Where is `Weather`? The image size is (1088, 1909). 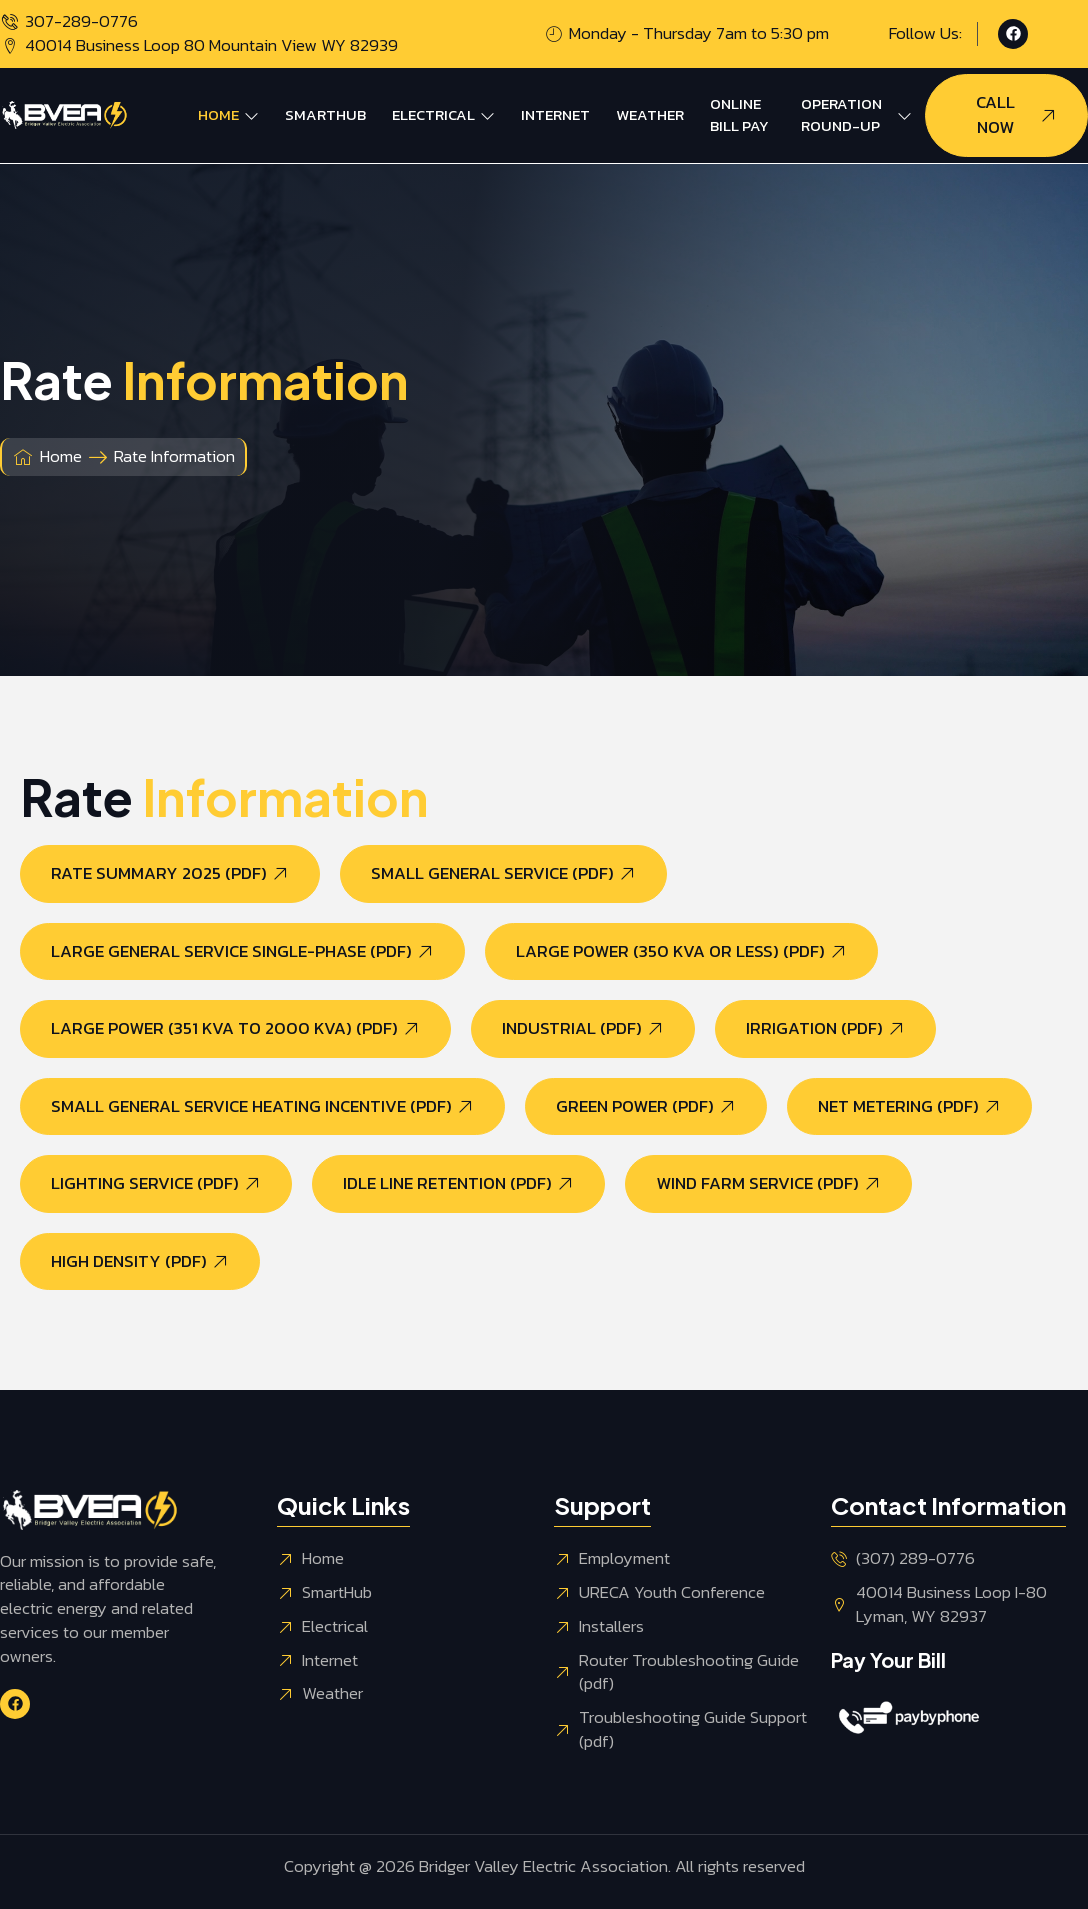
Weather is located at coordinates (650, 114).